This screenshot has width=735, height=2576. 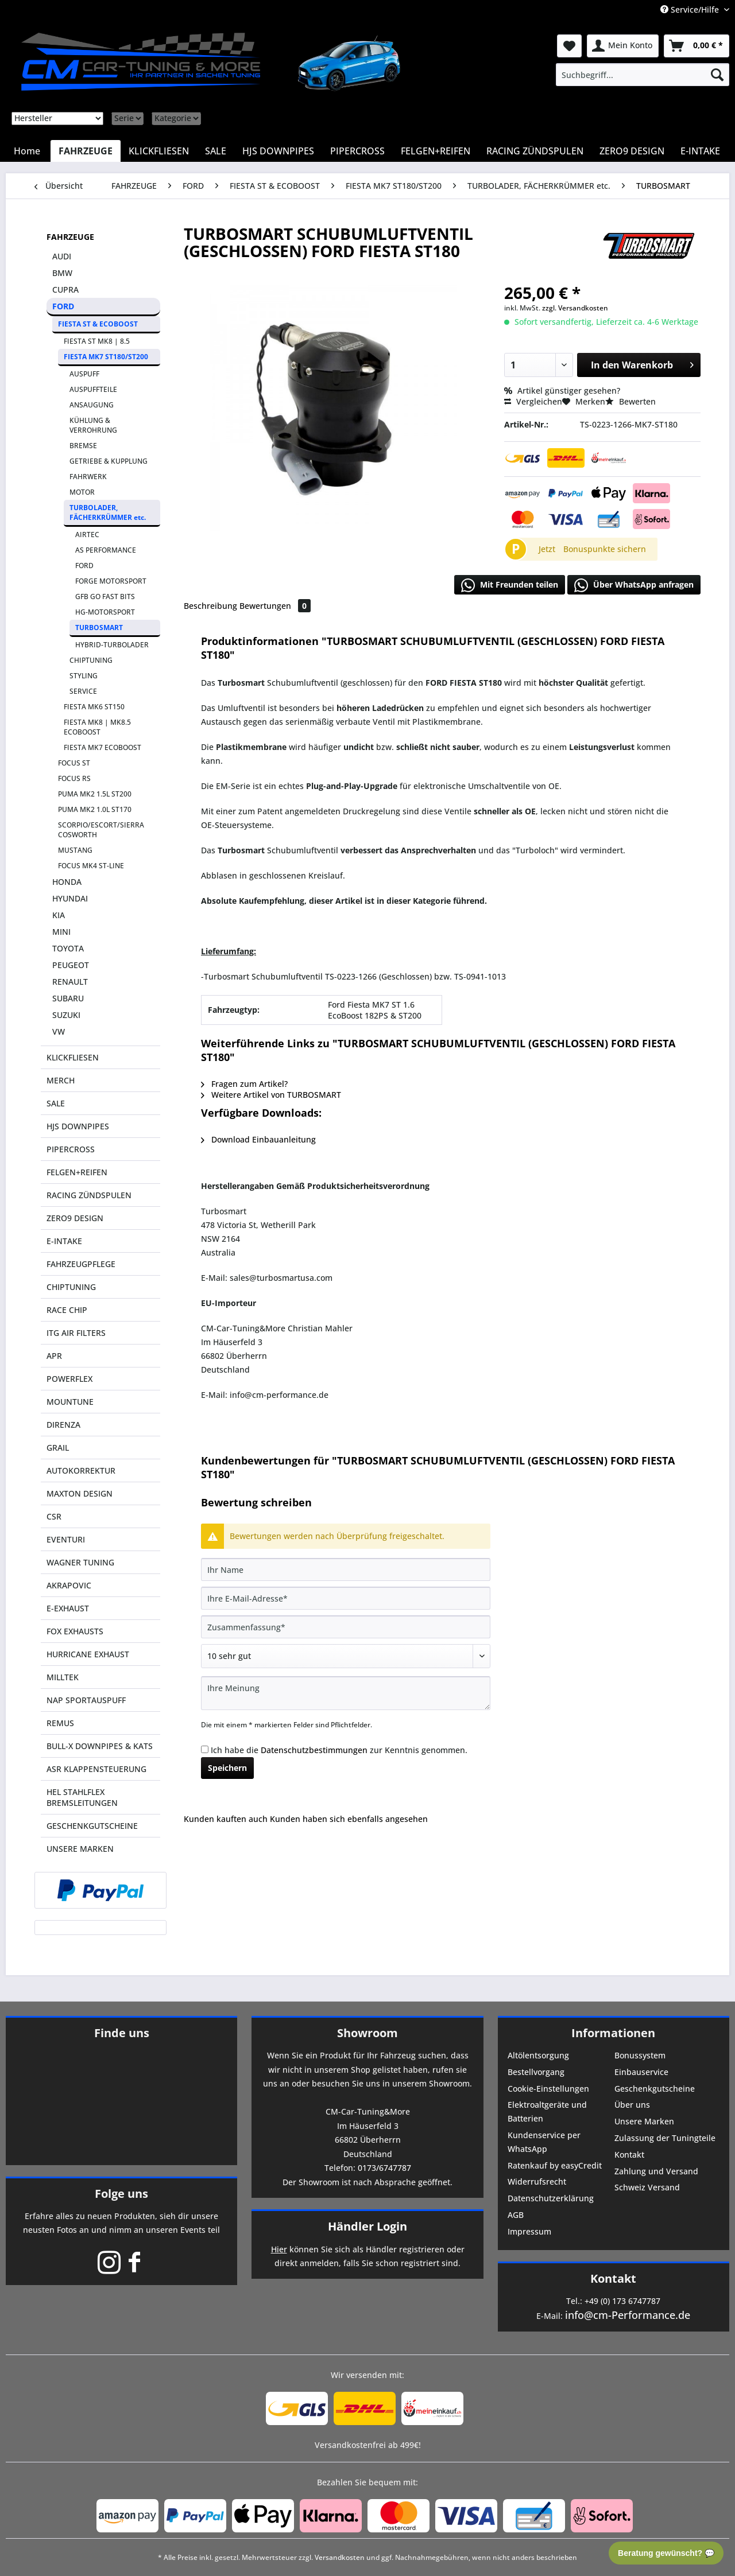 I want to click on Über WhatsApp anfragen, so click(x=634, y=585).